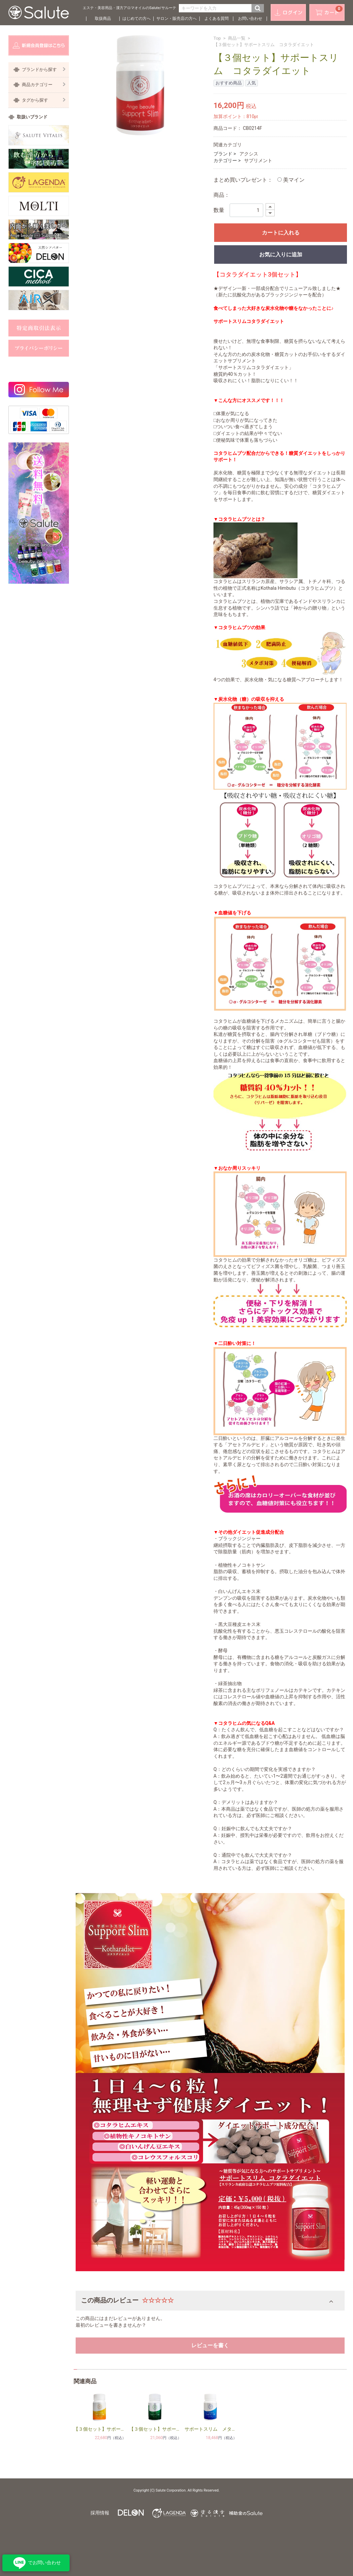 Image resolution: width=353 pixels, height=2576 pixels. I want to click on ブランドから探す, so click(44, 69).